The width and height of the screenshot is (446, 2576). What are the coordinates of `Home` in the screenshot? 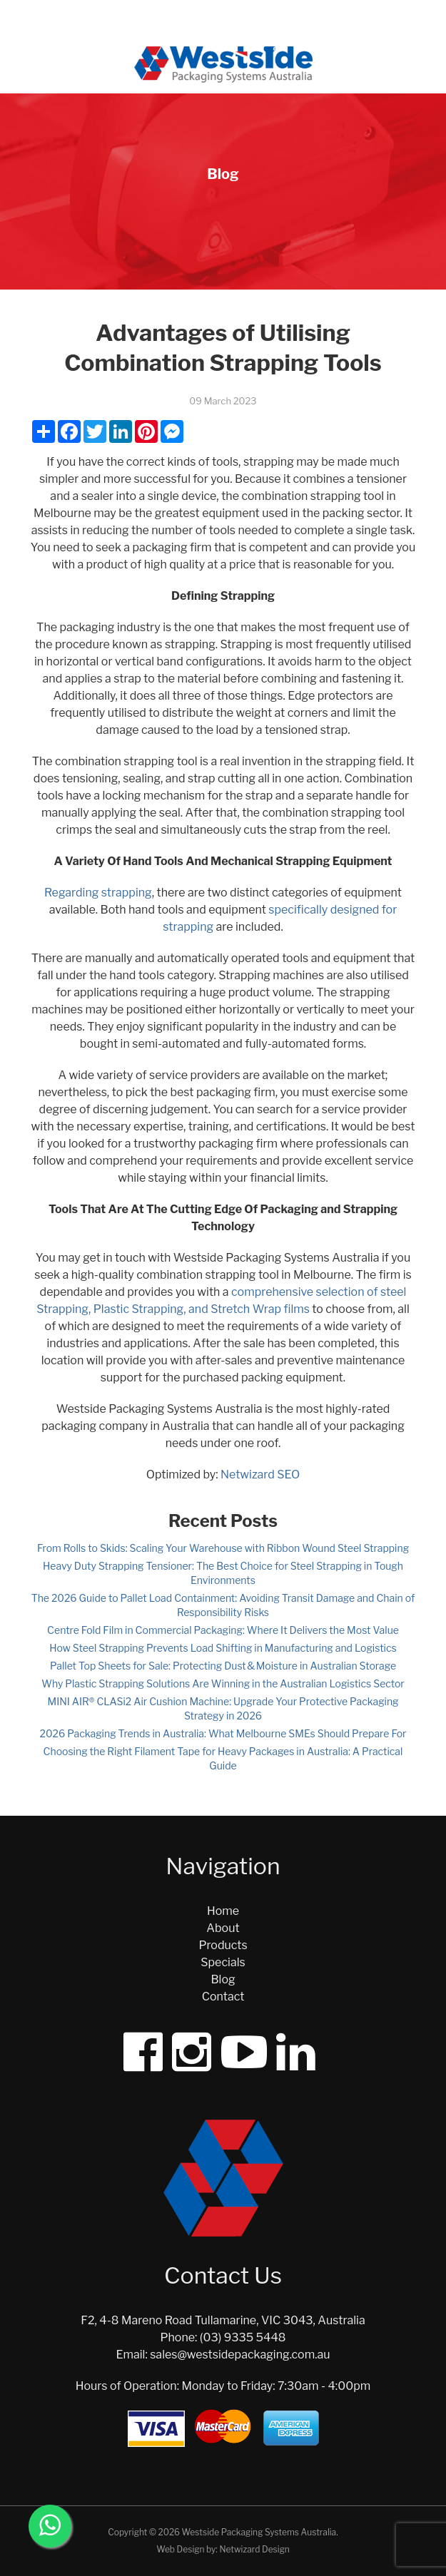 It's located at (223, 1911).